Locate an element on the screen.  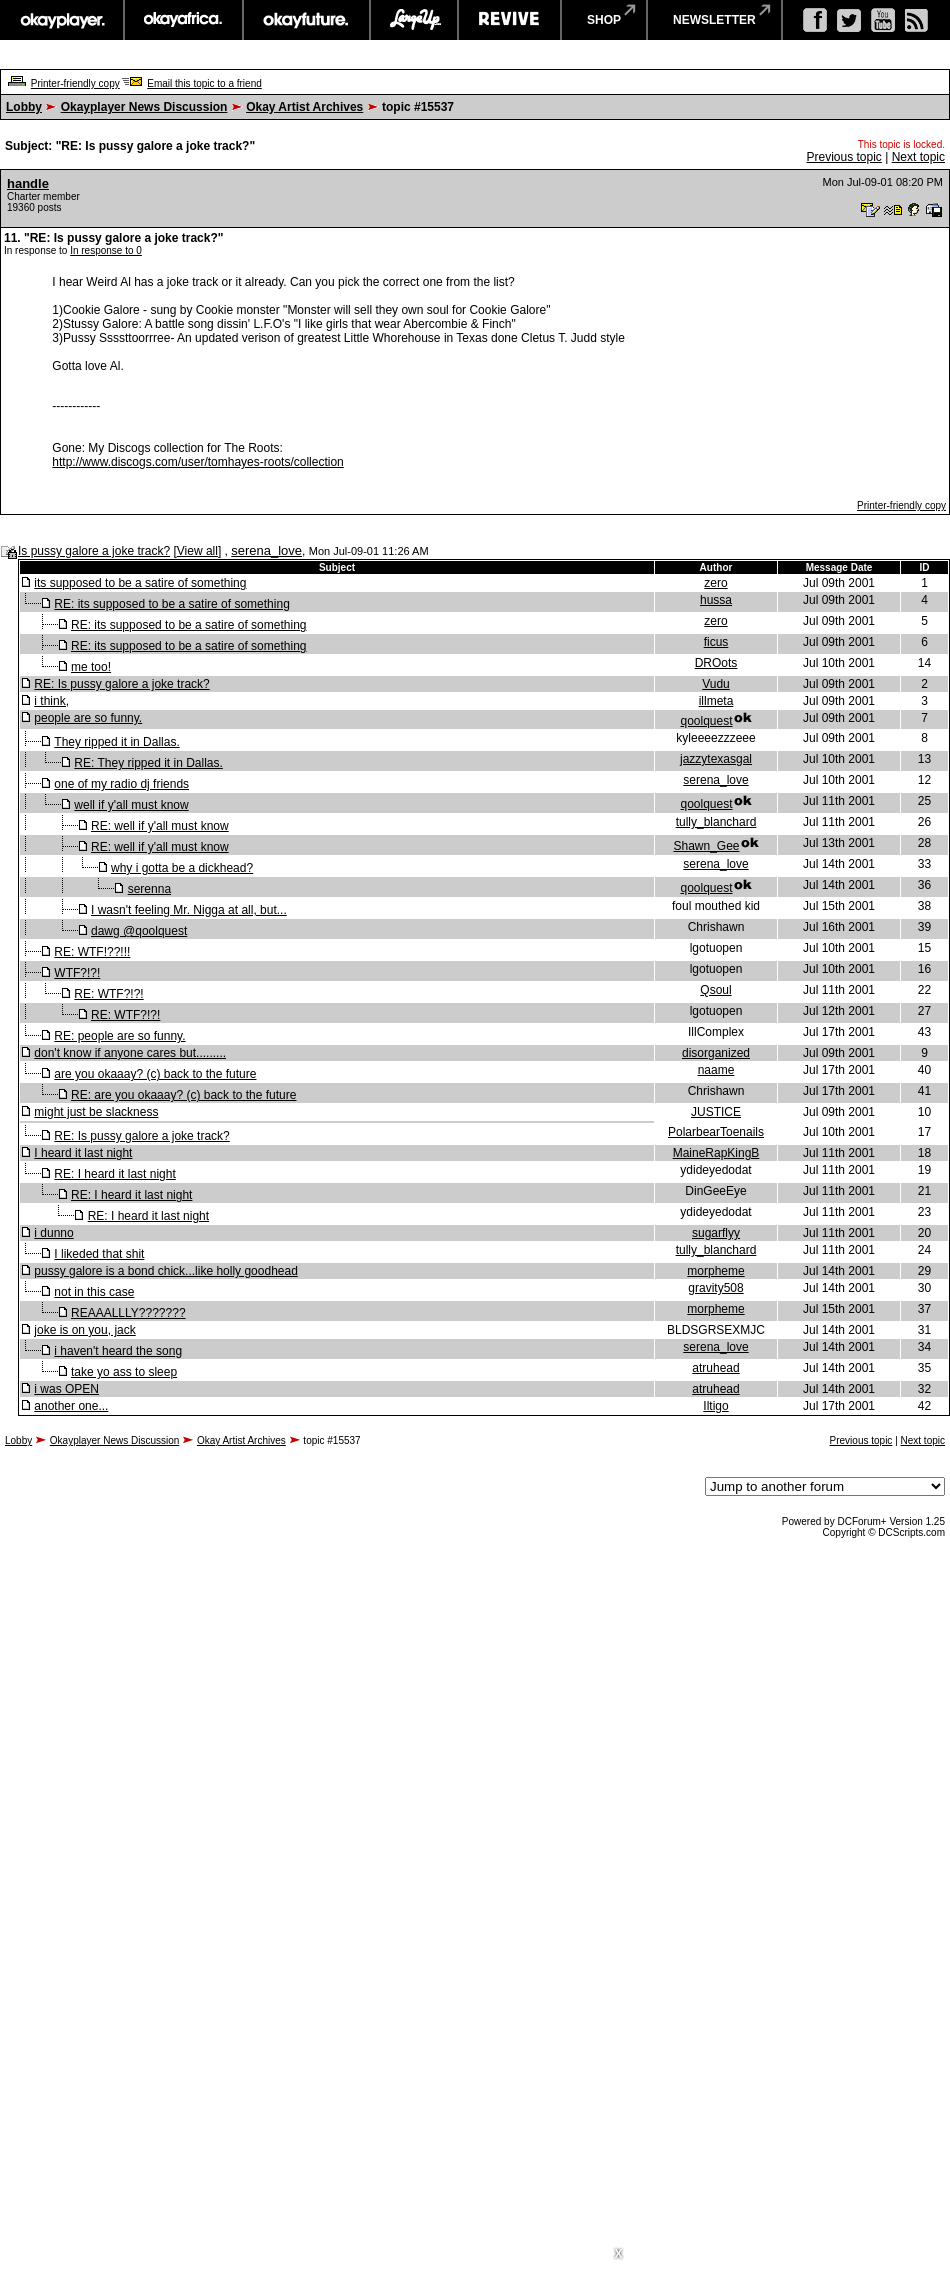
Is pussy galore a joke track? is located at coordinates (94, 551).